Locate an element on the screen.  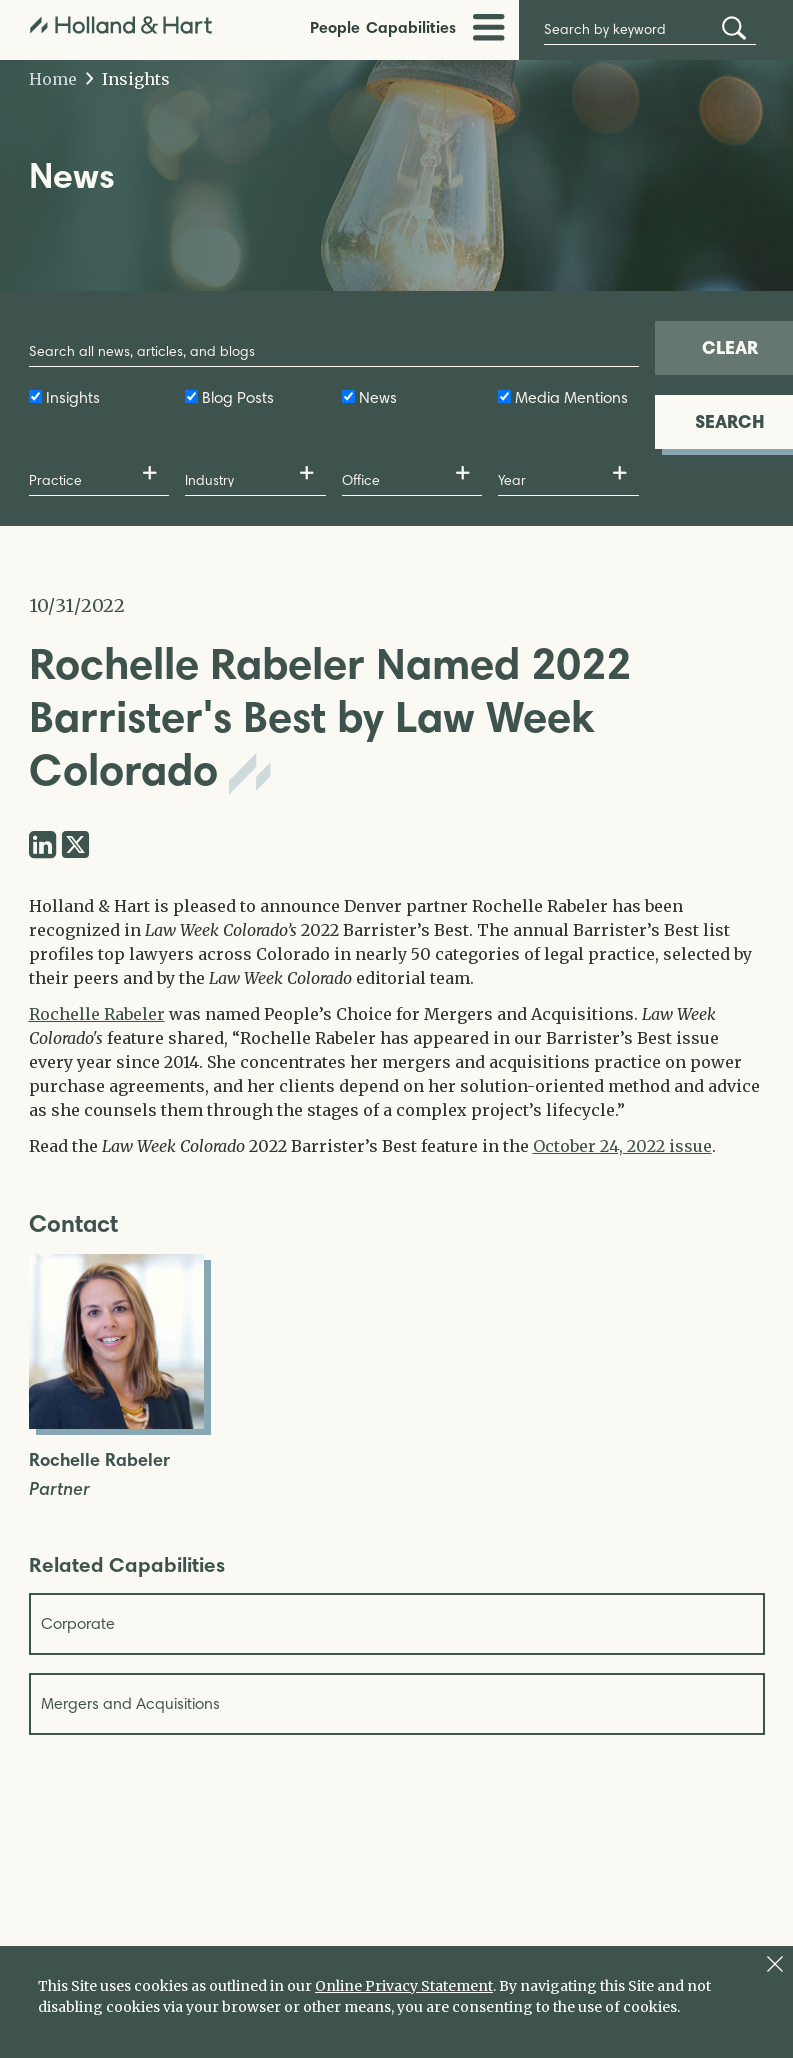
Corporate is located at coordinates (78, 1623).